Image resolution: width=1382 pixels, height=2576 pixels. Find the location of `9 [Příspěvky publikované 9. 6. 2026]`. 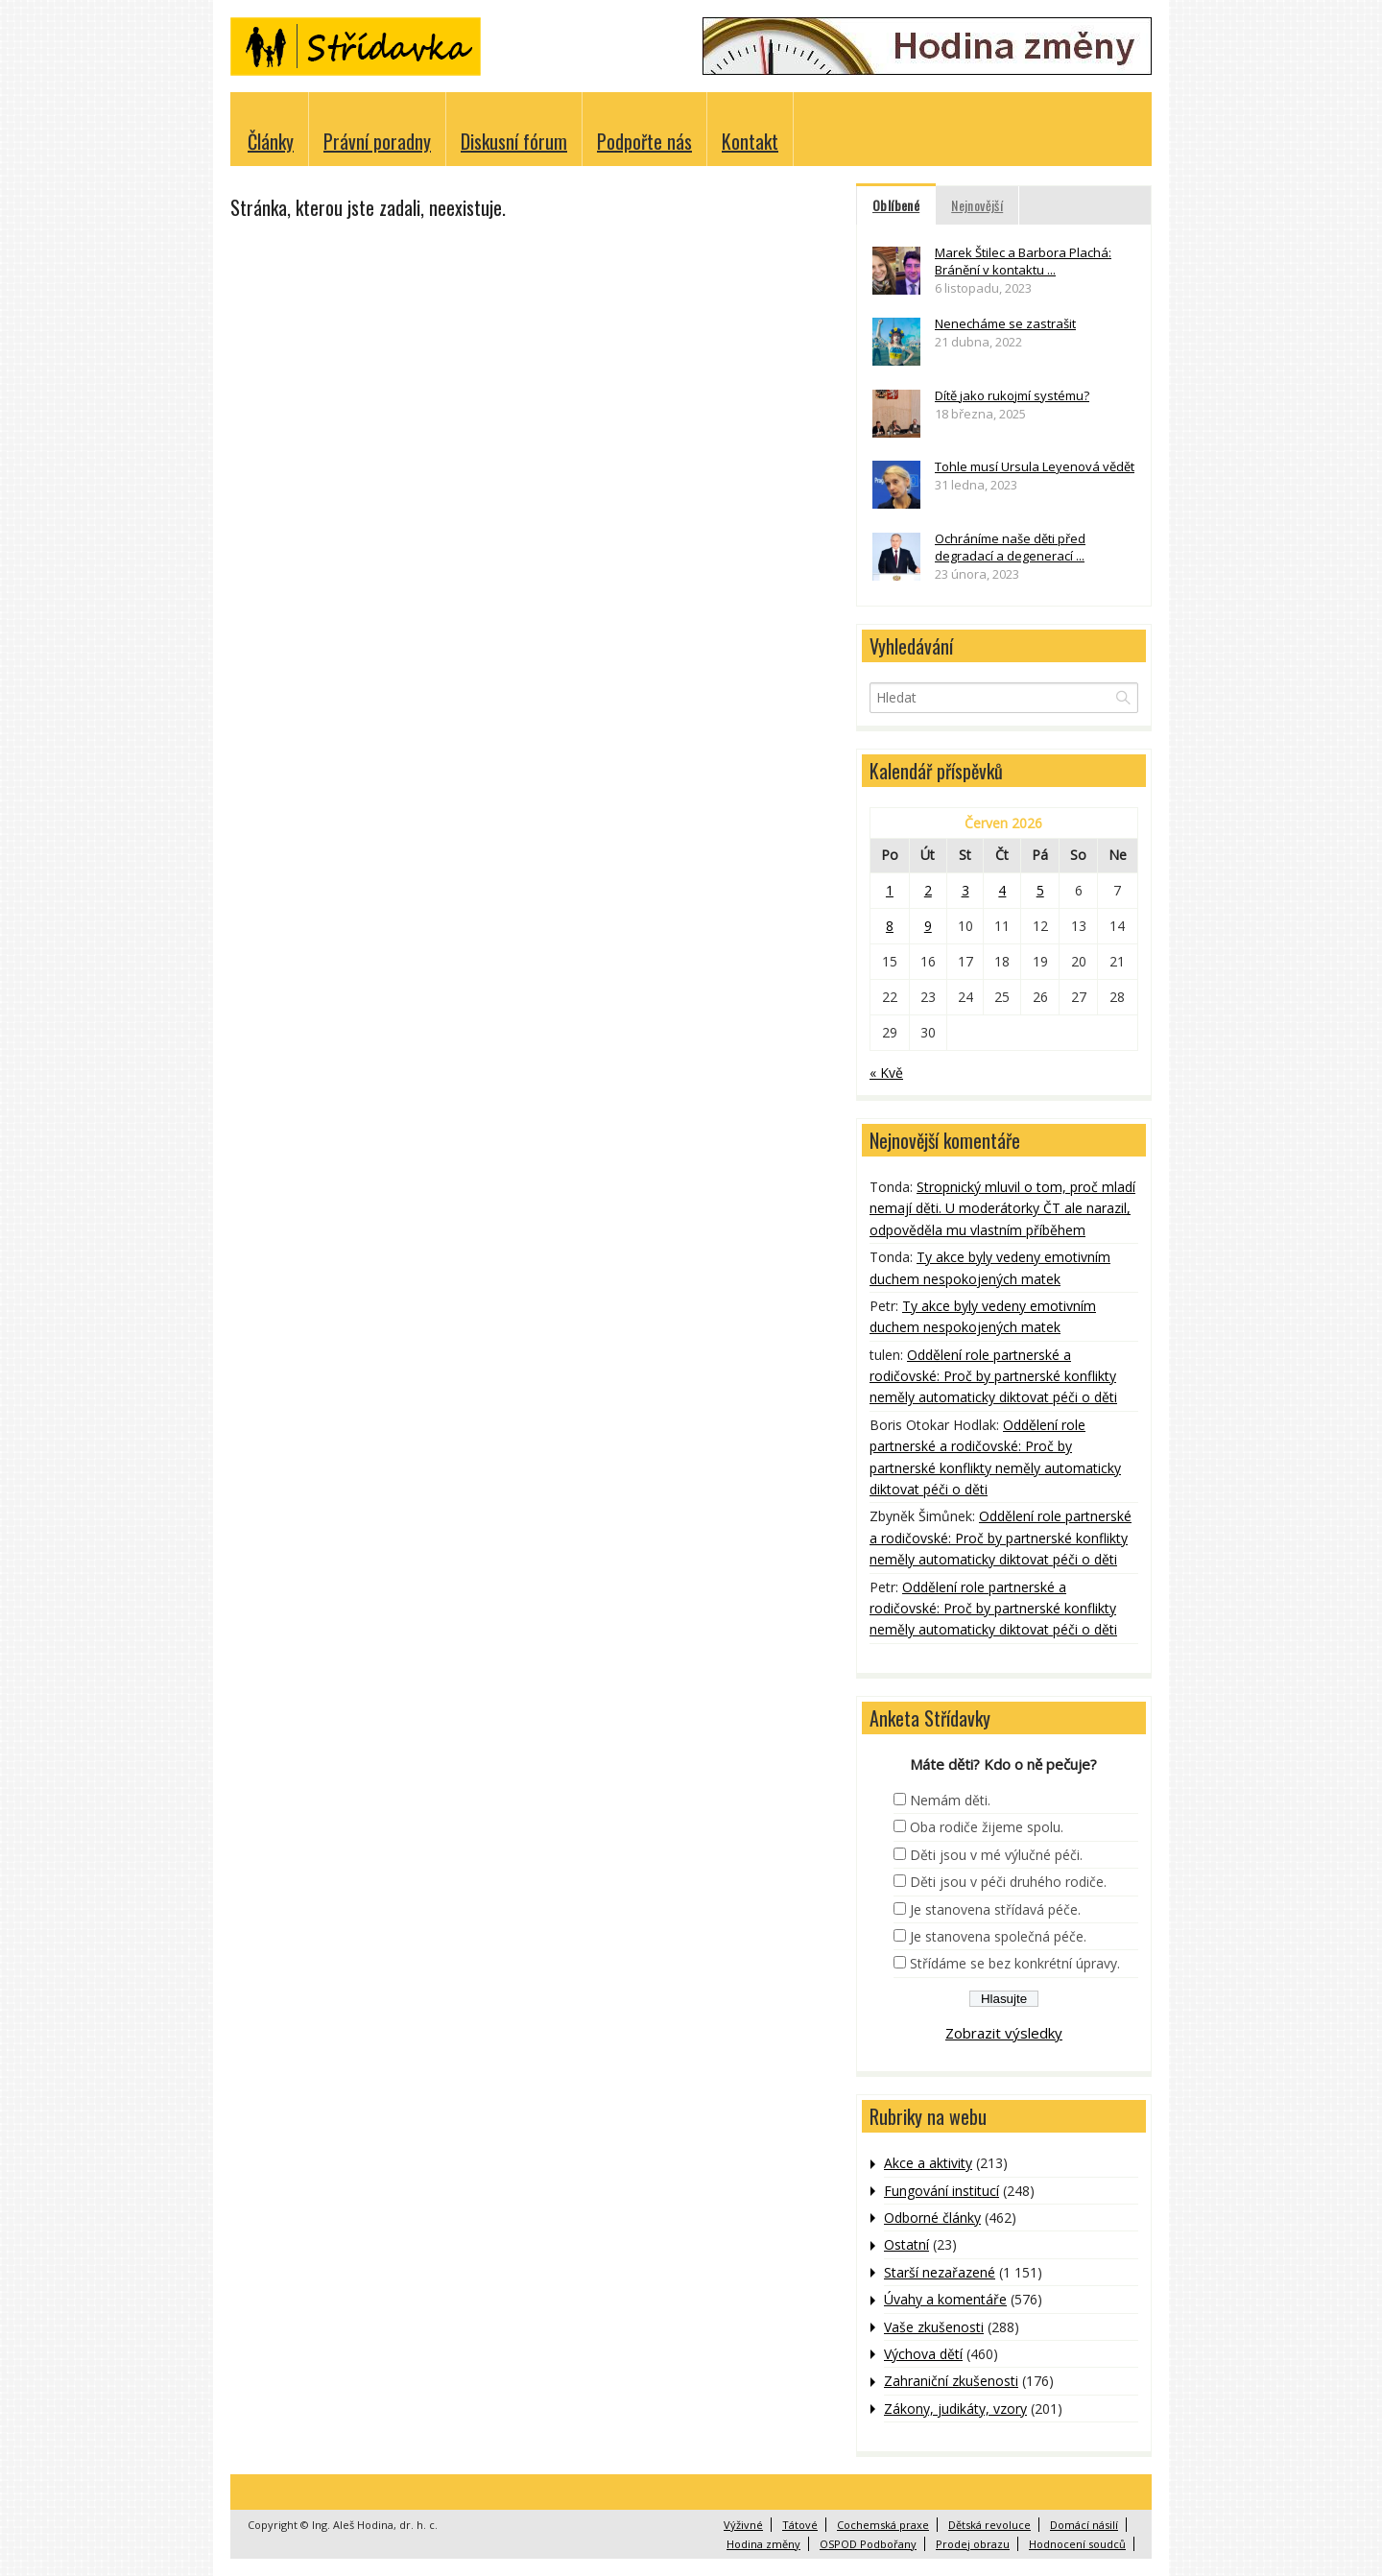

9 [Příspěvky publikované 9. 6. 2026] is located at coordinates (928, 926).